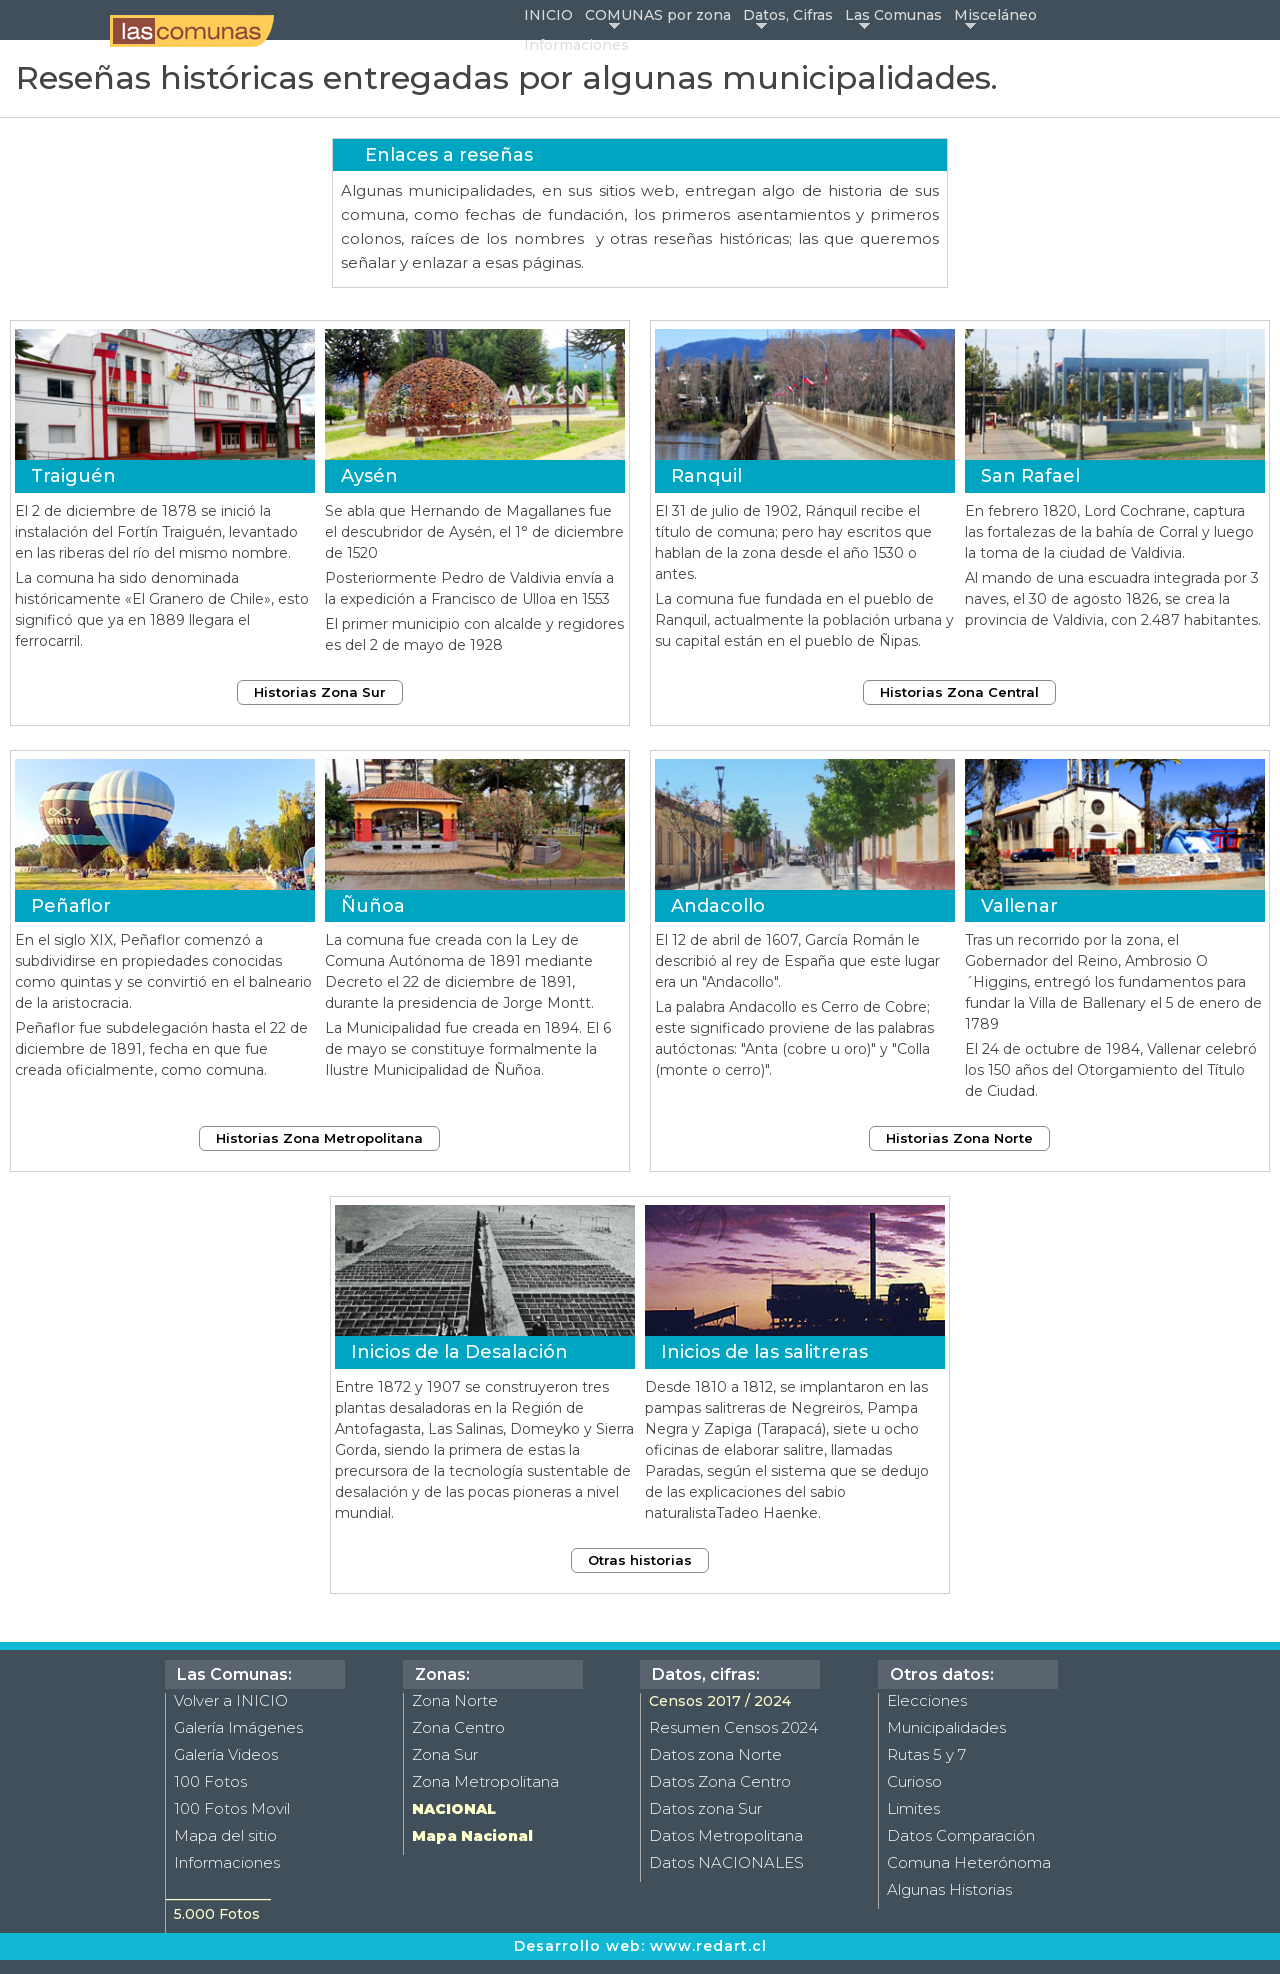  I want to click on Zona Norte, so click(455, 1700).